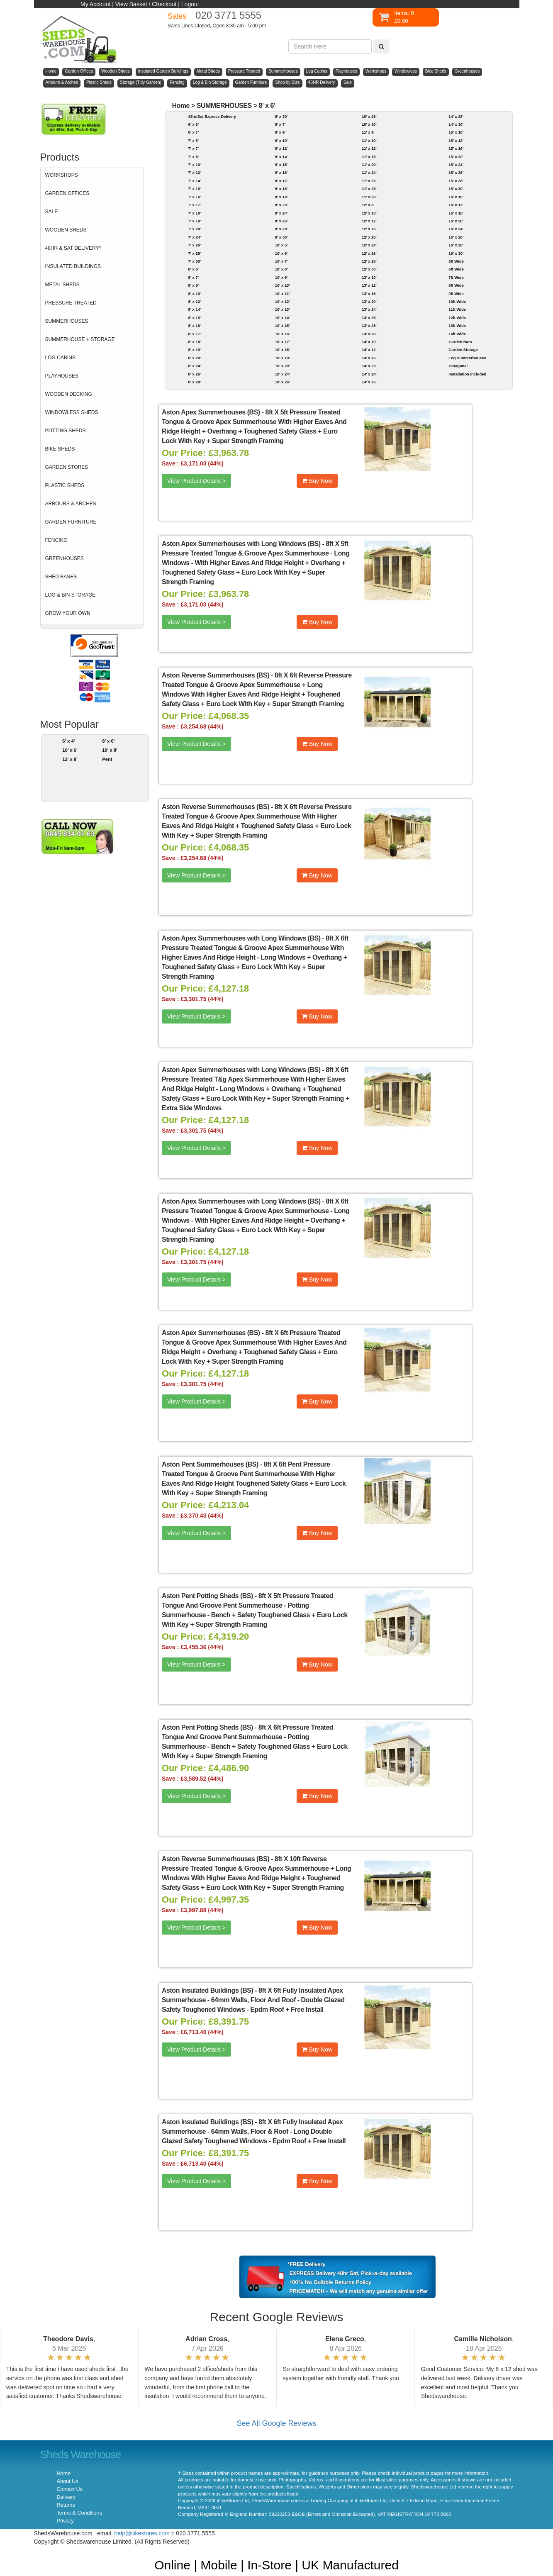 Image resolution: width=553 pixels, height=2576 pixels. I want to click on 9' x 7', so click(280, 124).